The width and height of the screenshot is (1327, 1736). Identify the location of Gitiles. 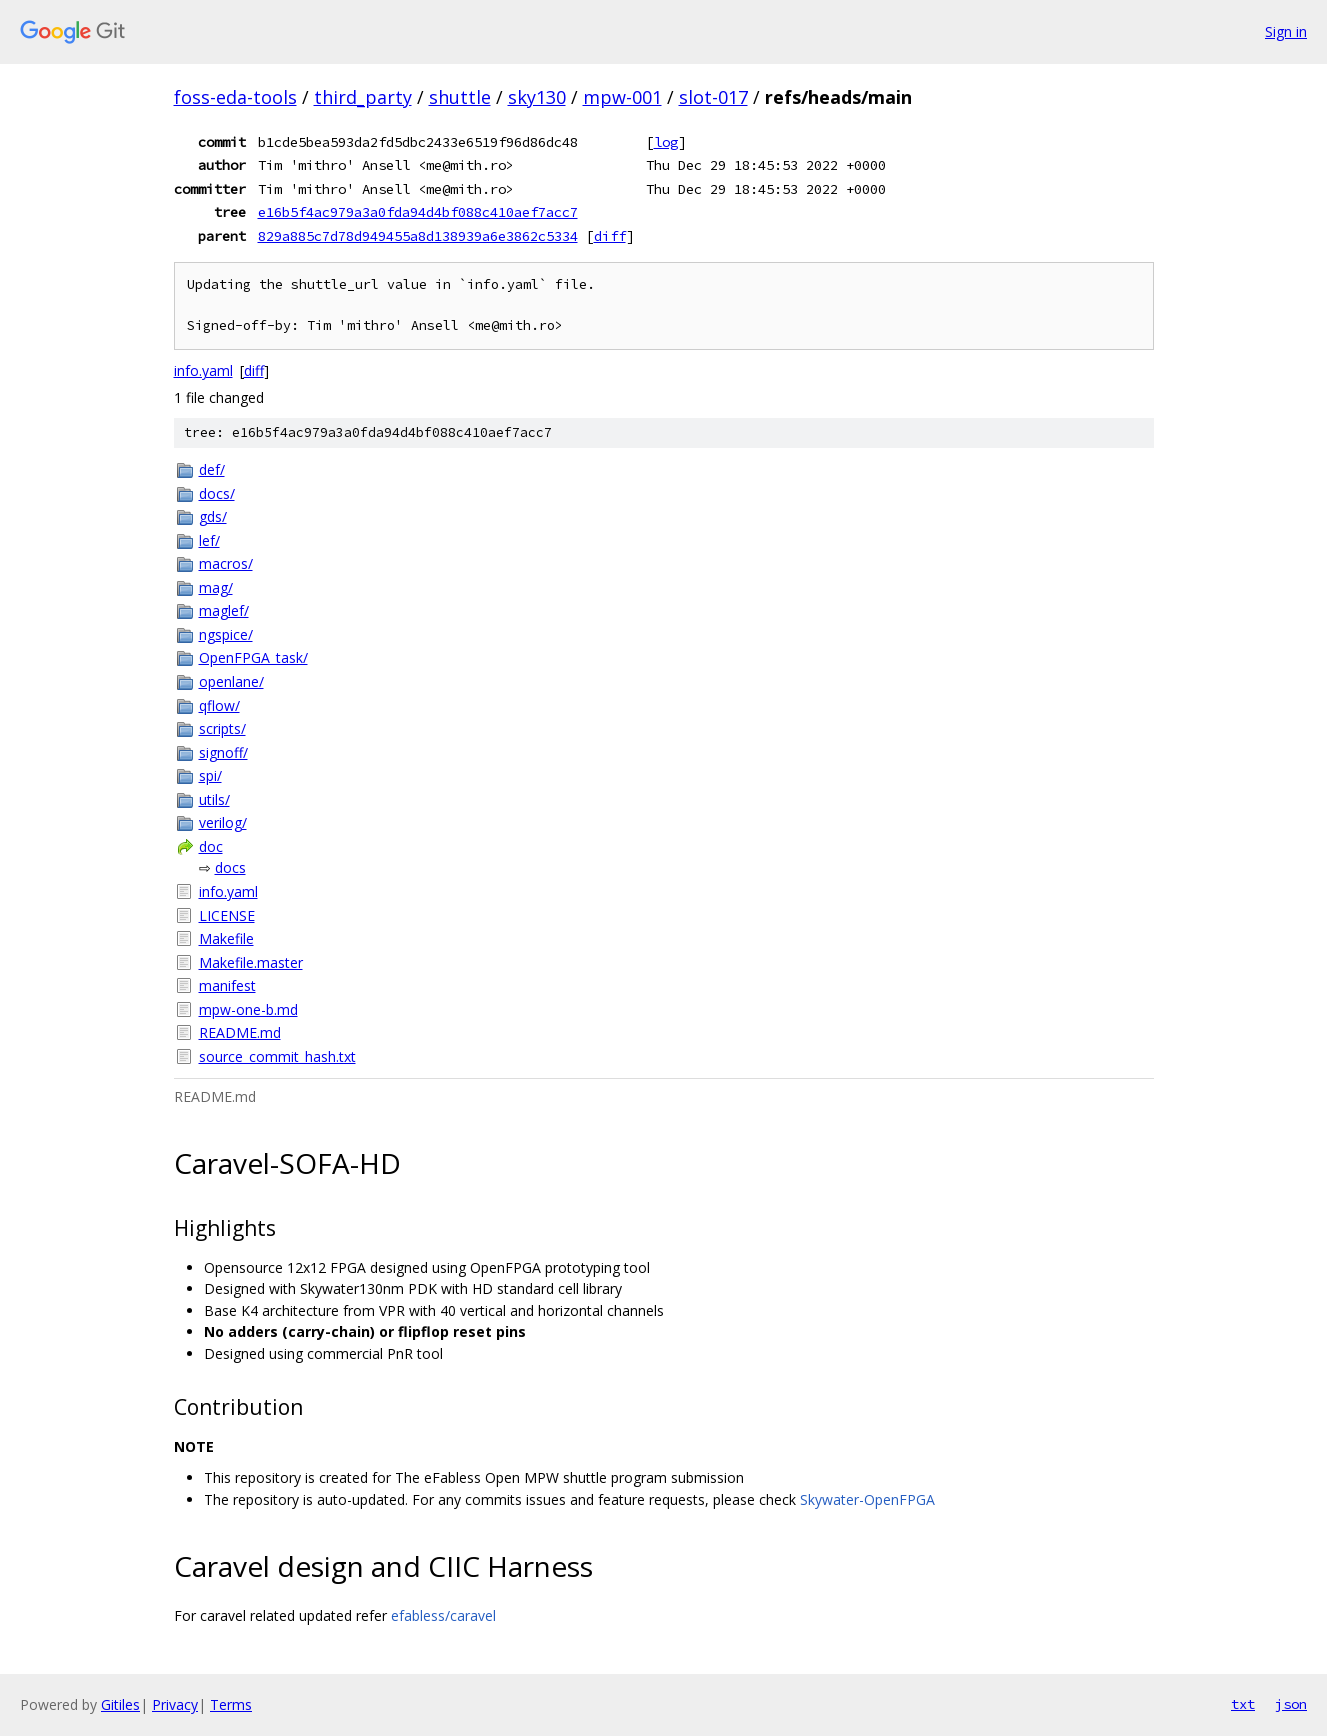
(120, 1704).